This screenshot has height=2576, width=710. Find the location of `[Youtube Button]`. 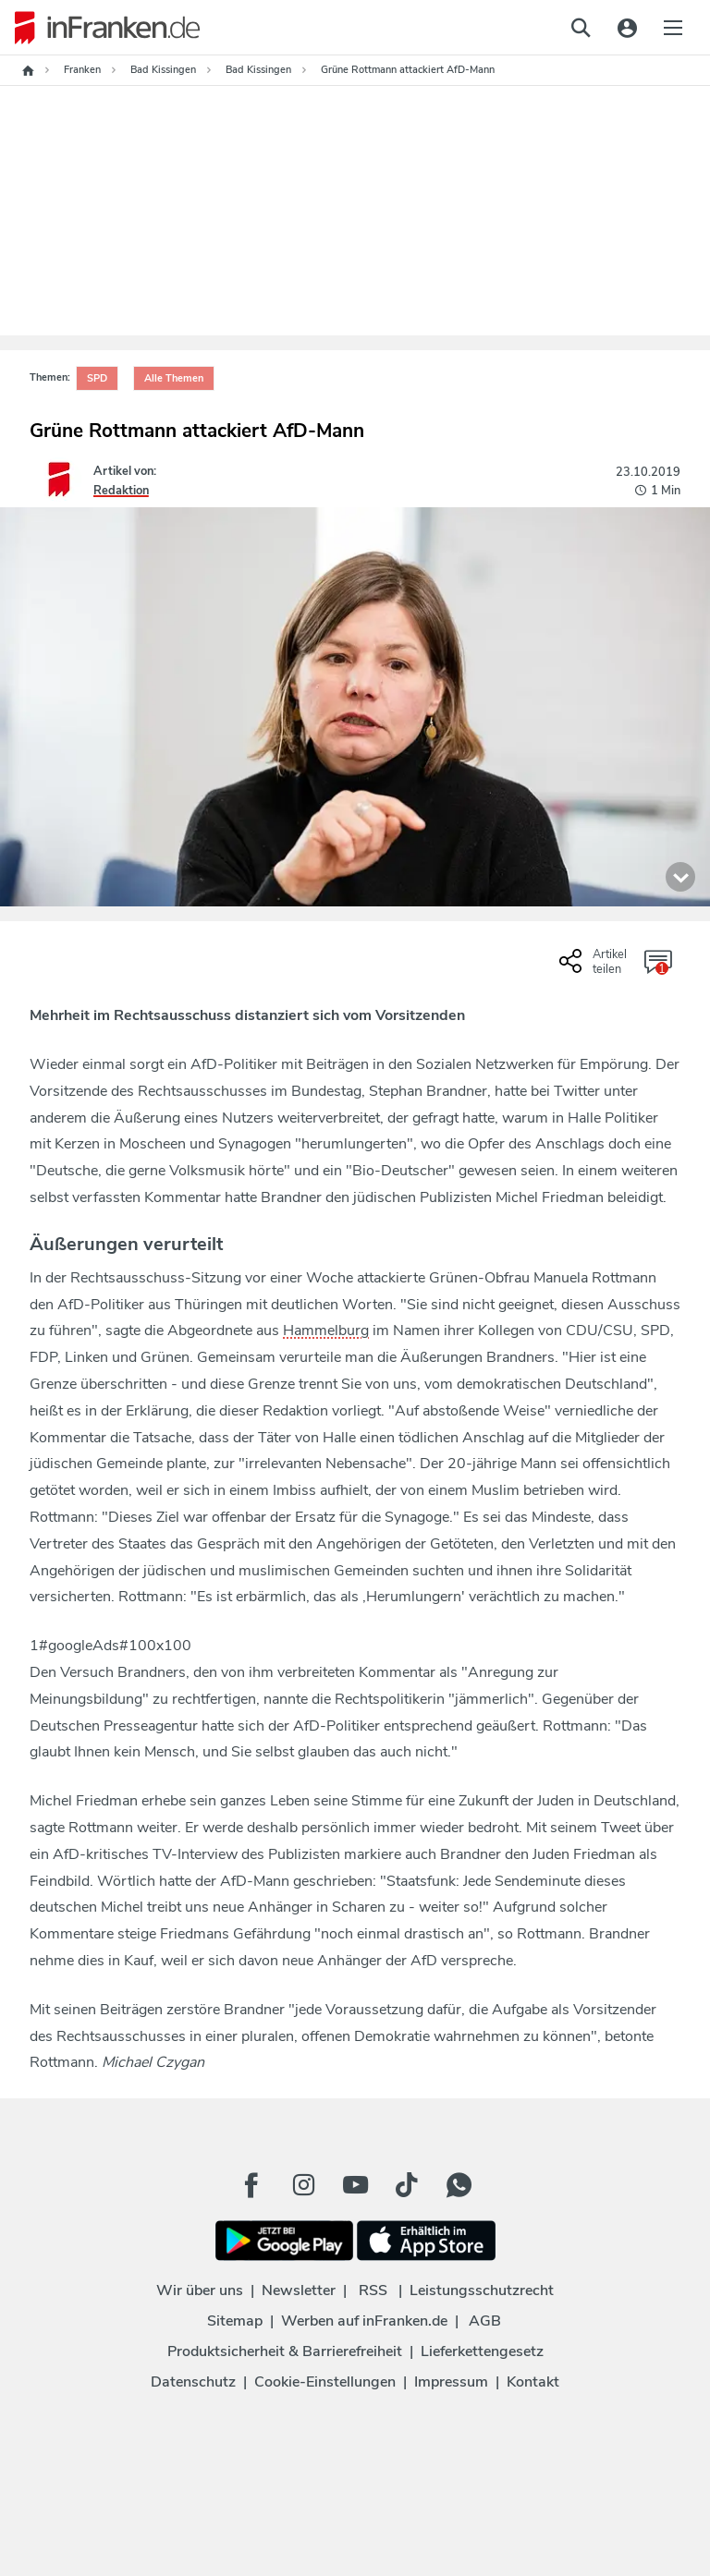

[Youtube Button] is located at coordinates (355, 2185).